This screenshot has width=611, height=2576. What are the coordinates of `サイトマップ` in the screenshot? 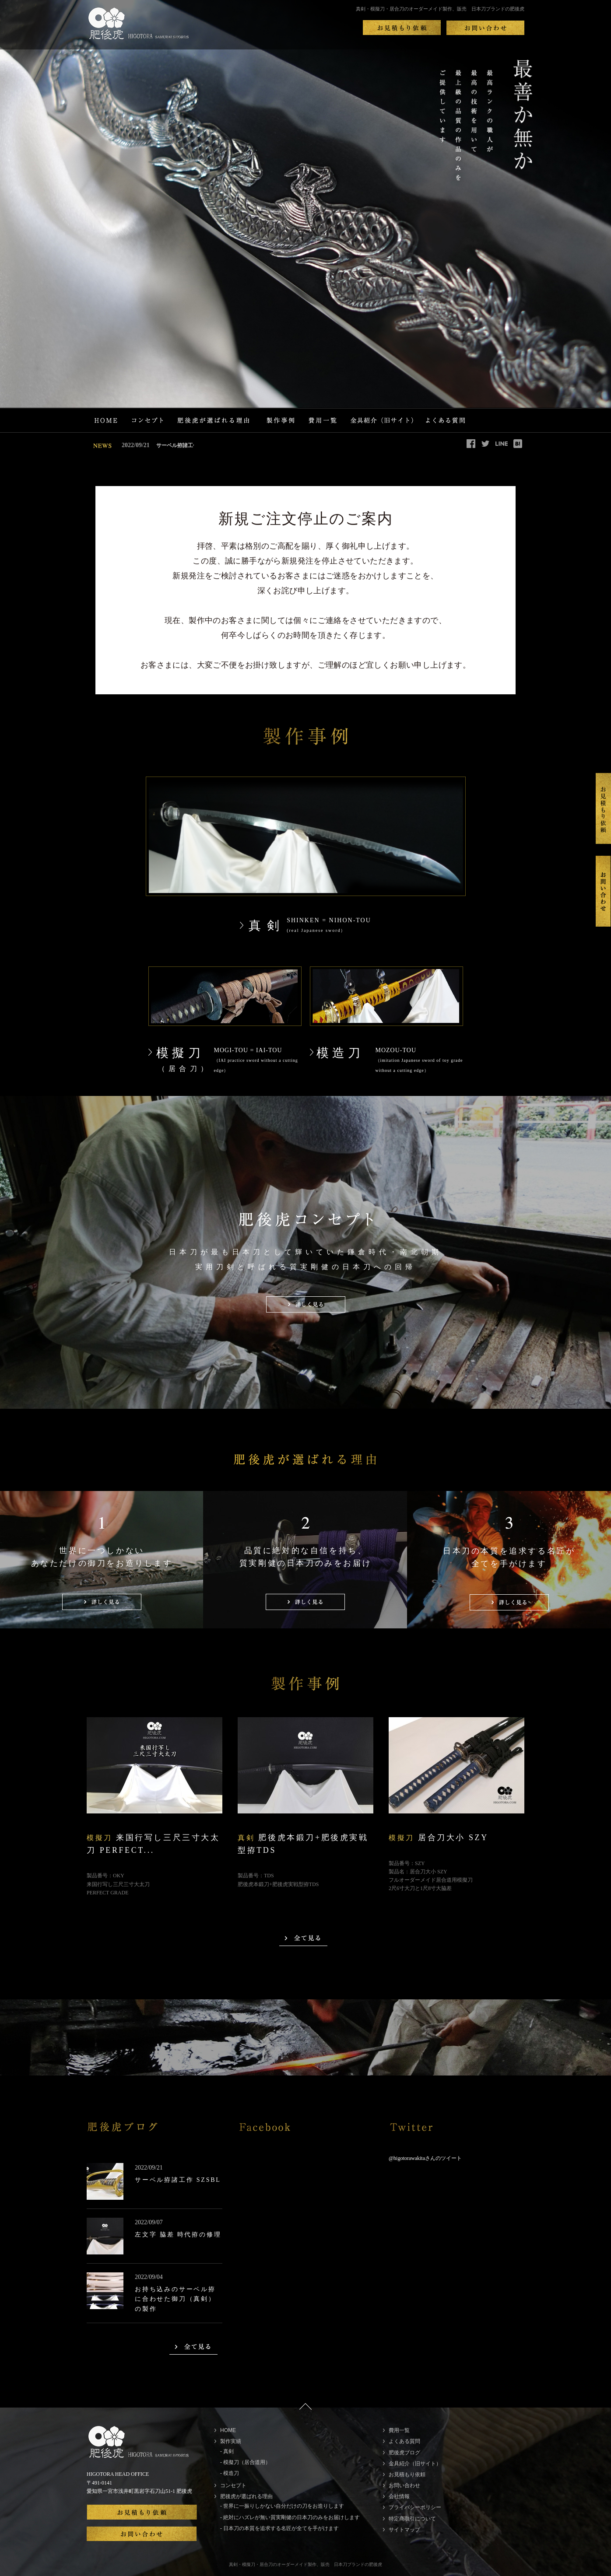 It's located at (404, 2530).